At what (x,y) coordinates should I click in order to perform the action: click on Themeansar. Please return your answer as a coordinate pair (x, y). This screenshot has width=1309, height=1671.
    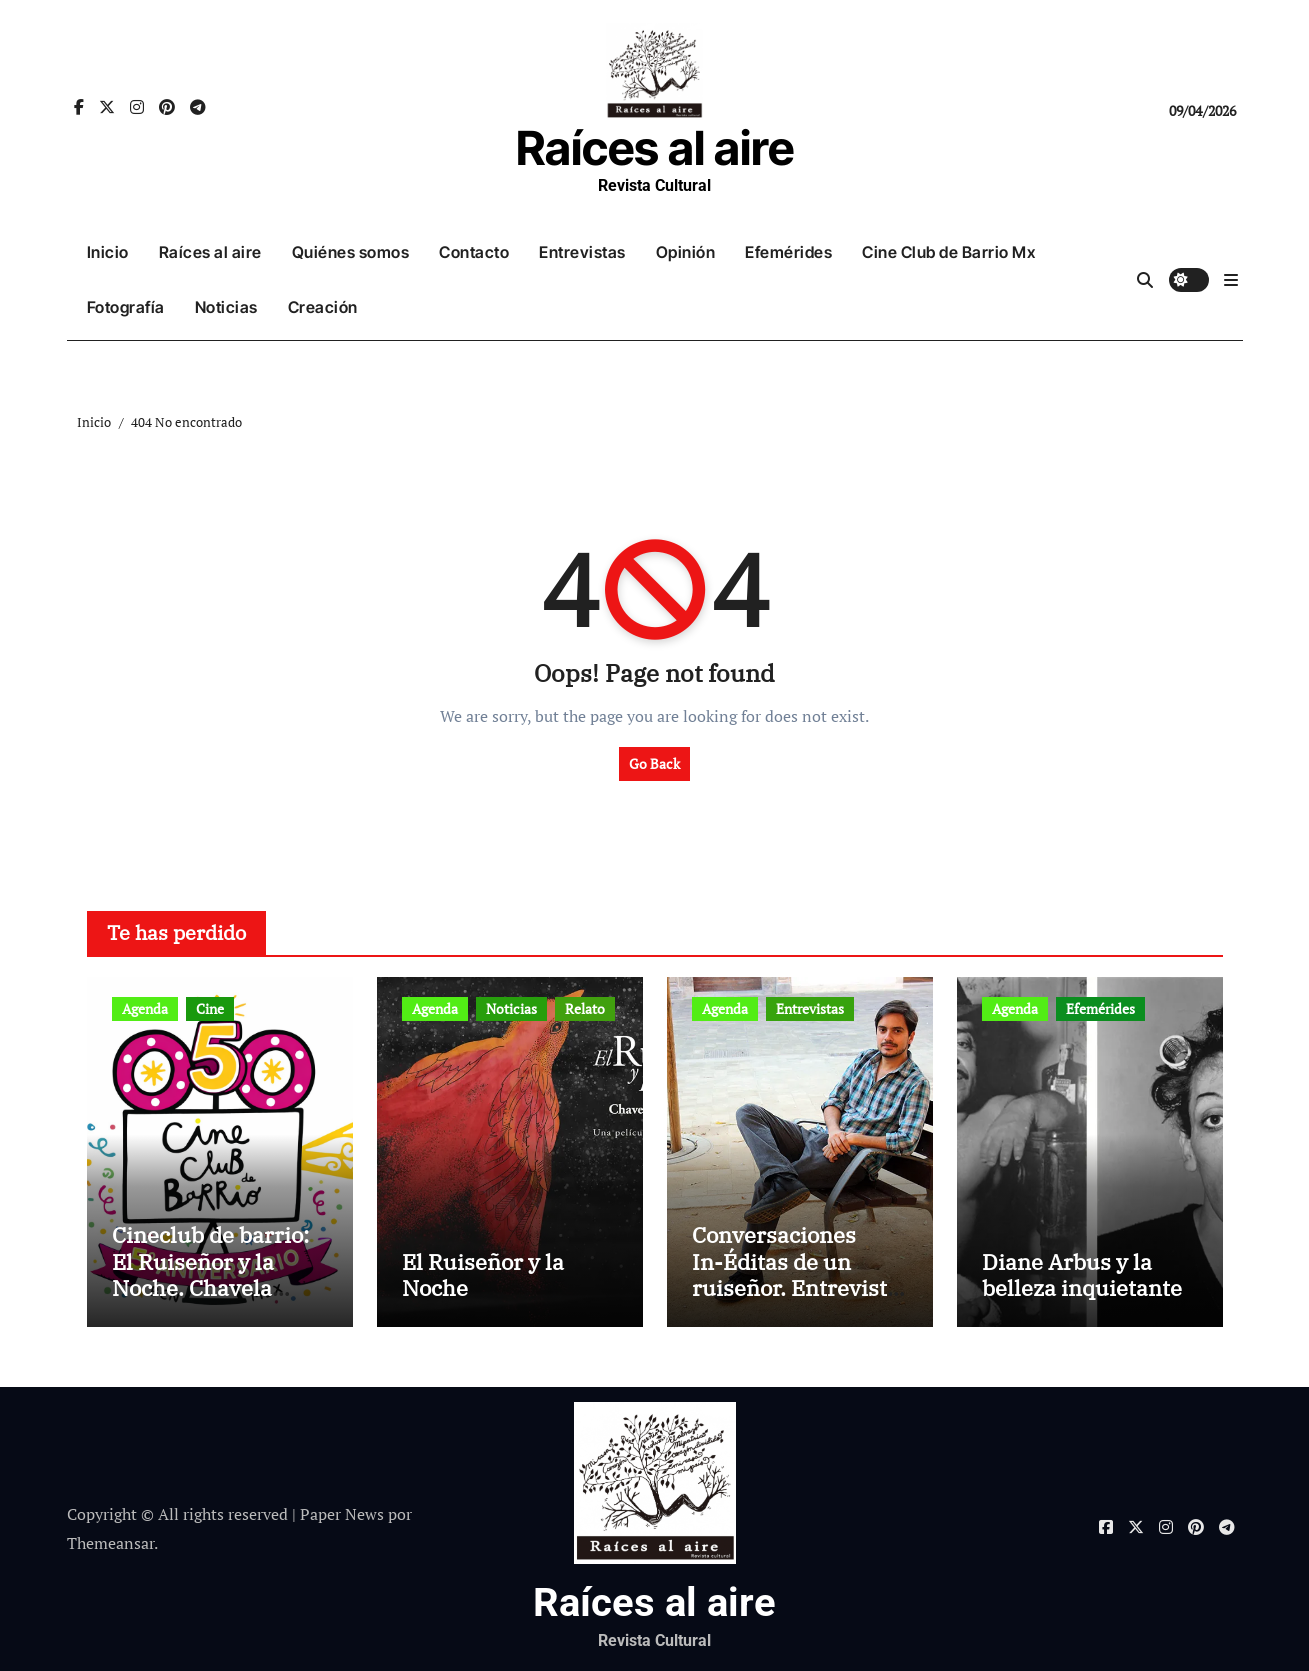
    Looking at the image, I should click on (110, 1543).